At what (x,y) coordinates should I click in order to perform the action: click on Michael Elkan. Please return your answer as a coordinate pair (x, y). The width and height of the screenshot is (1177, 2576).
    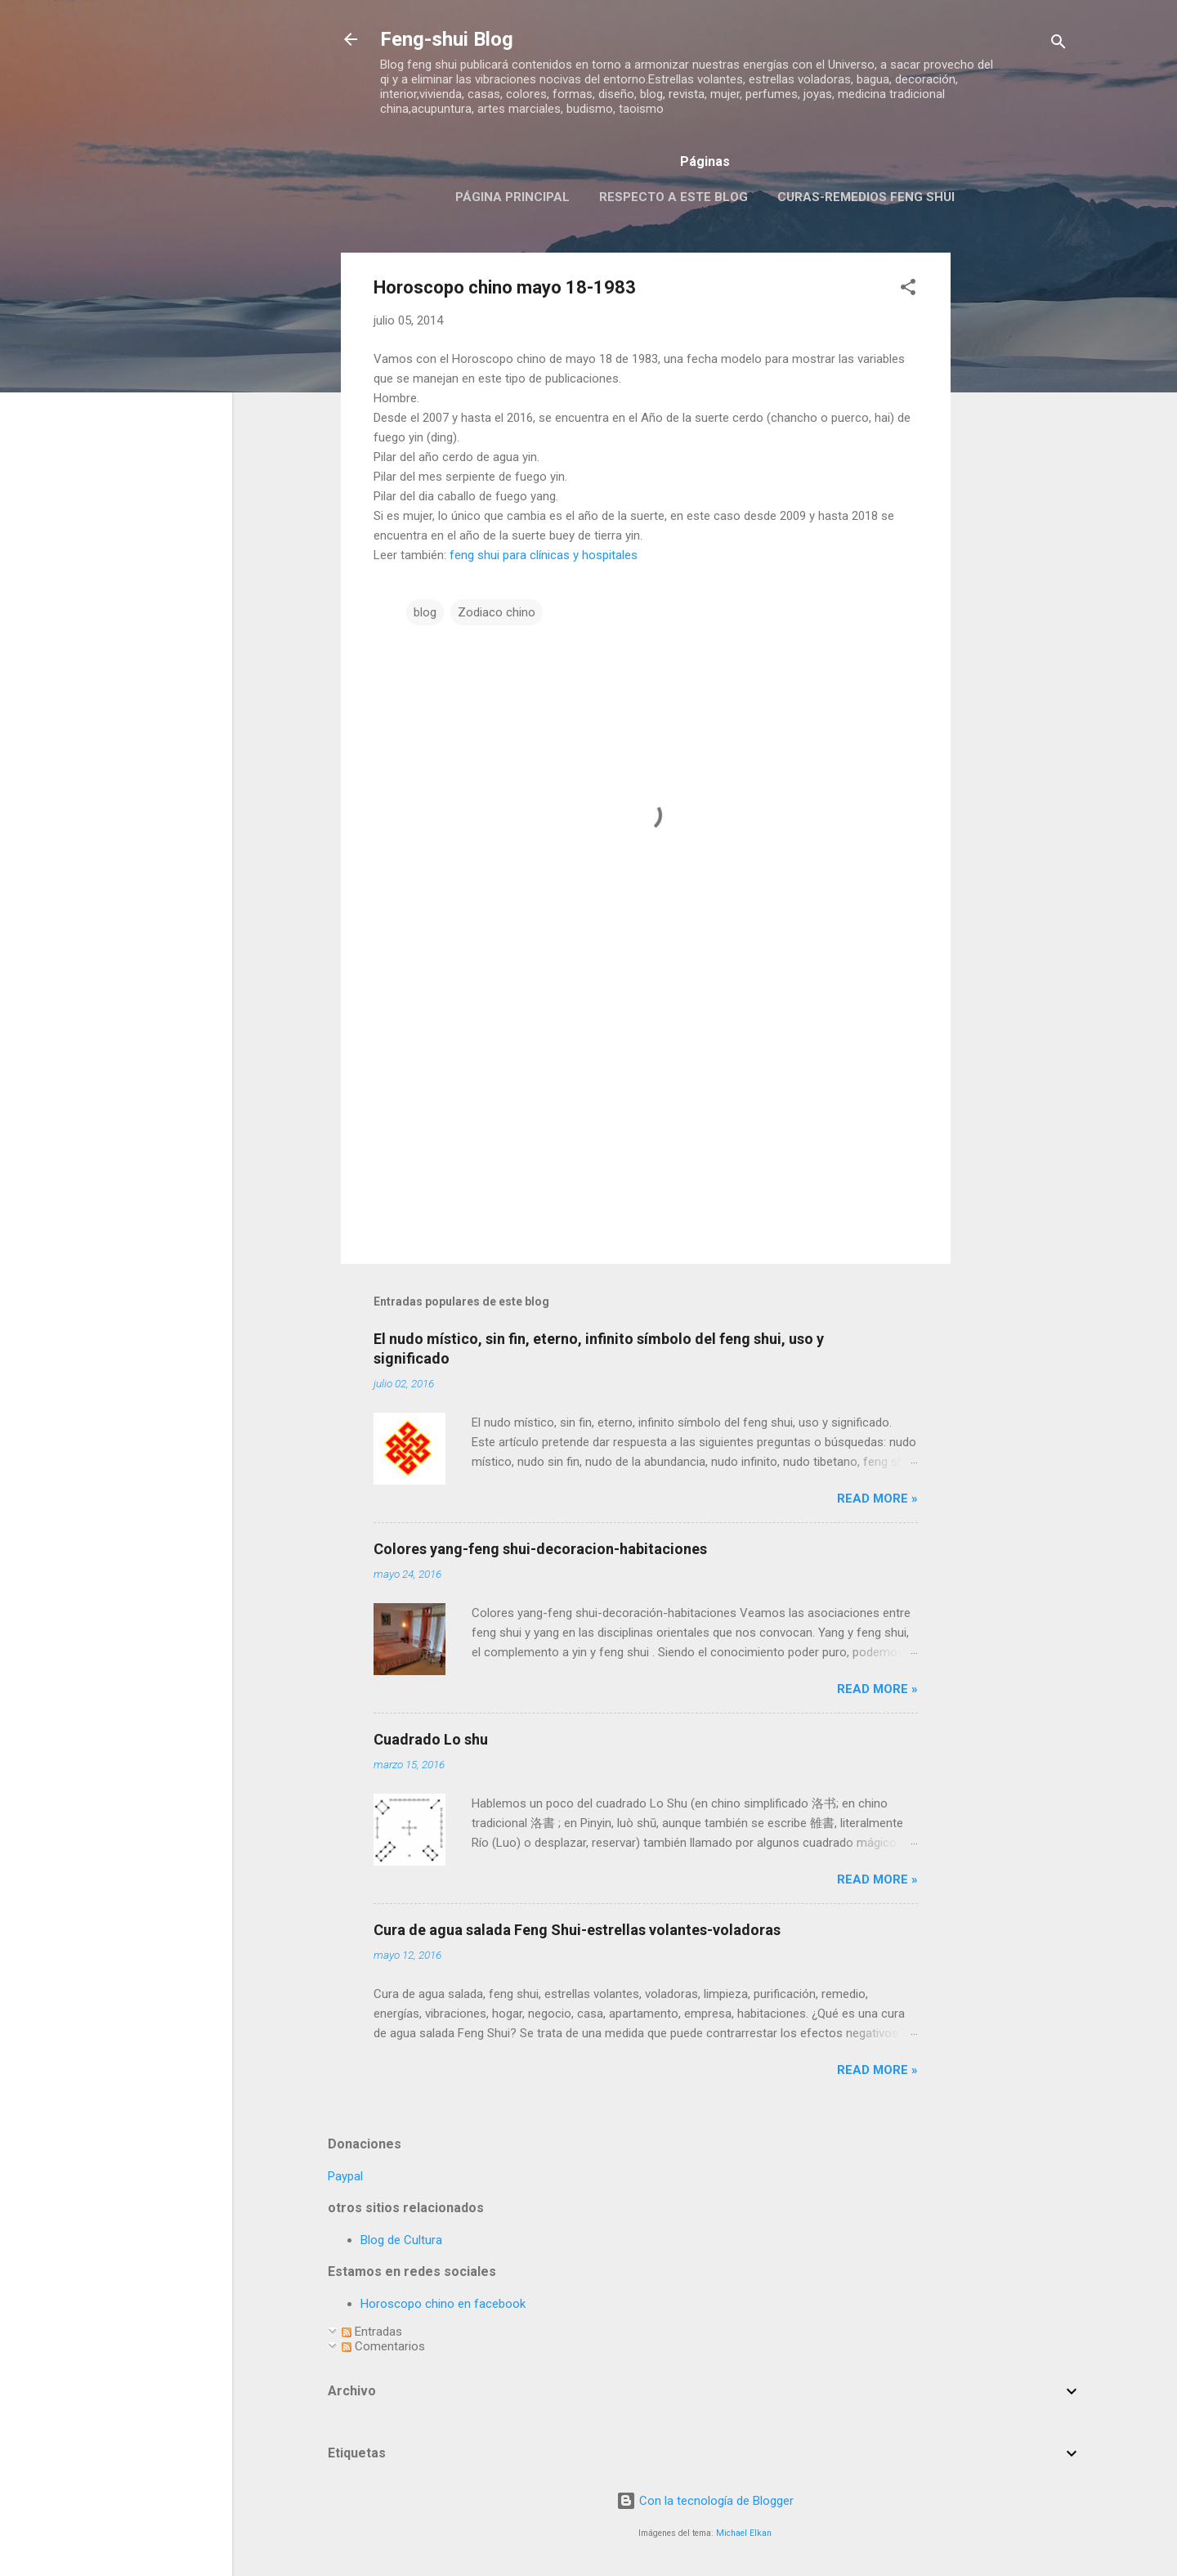
    Looking at the image, I should click on (744, 2533).